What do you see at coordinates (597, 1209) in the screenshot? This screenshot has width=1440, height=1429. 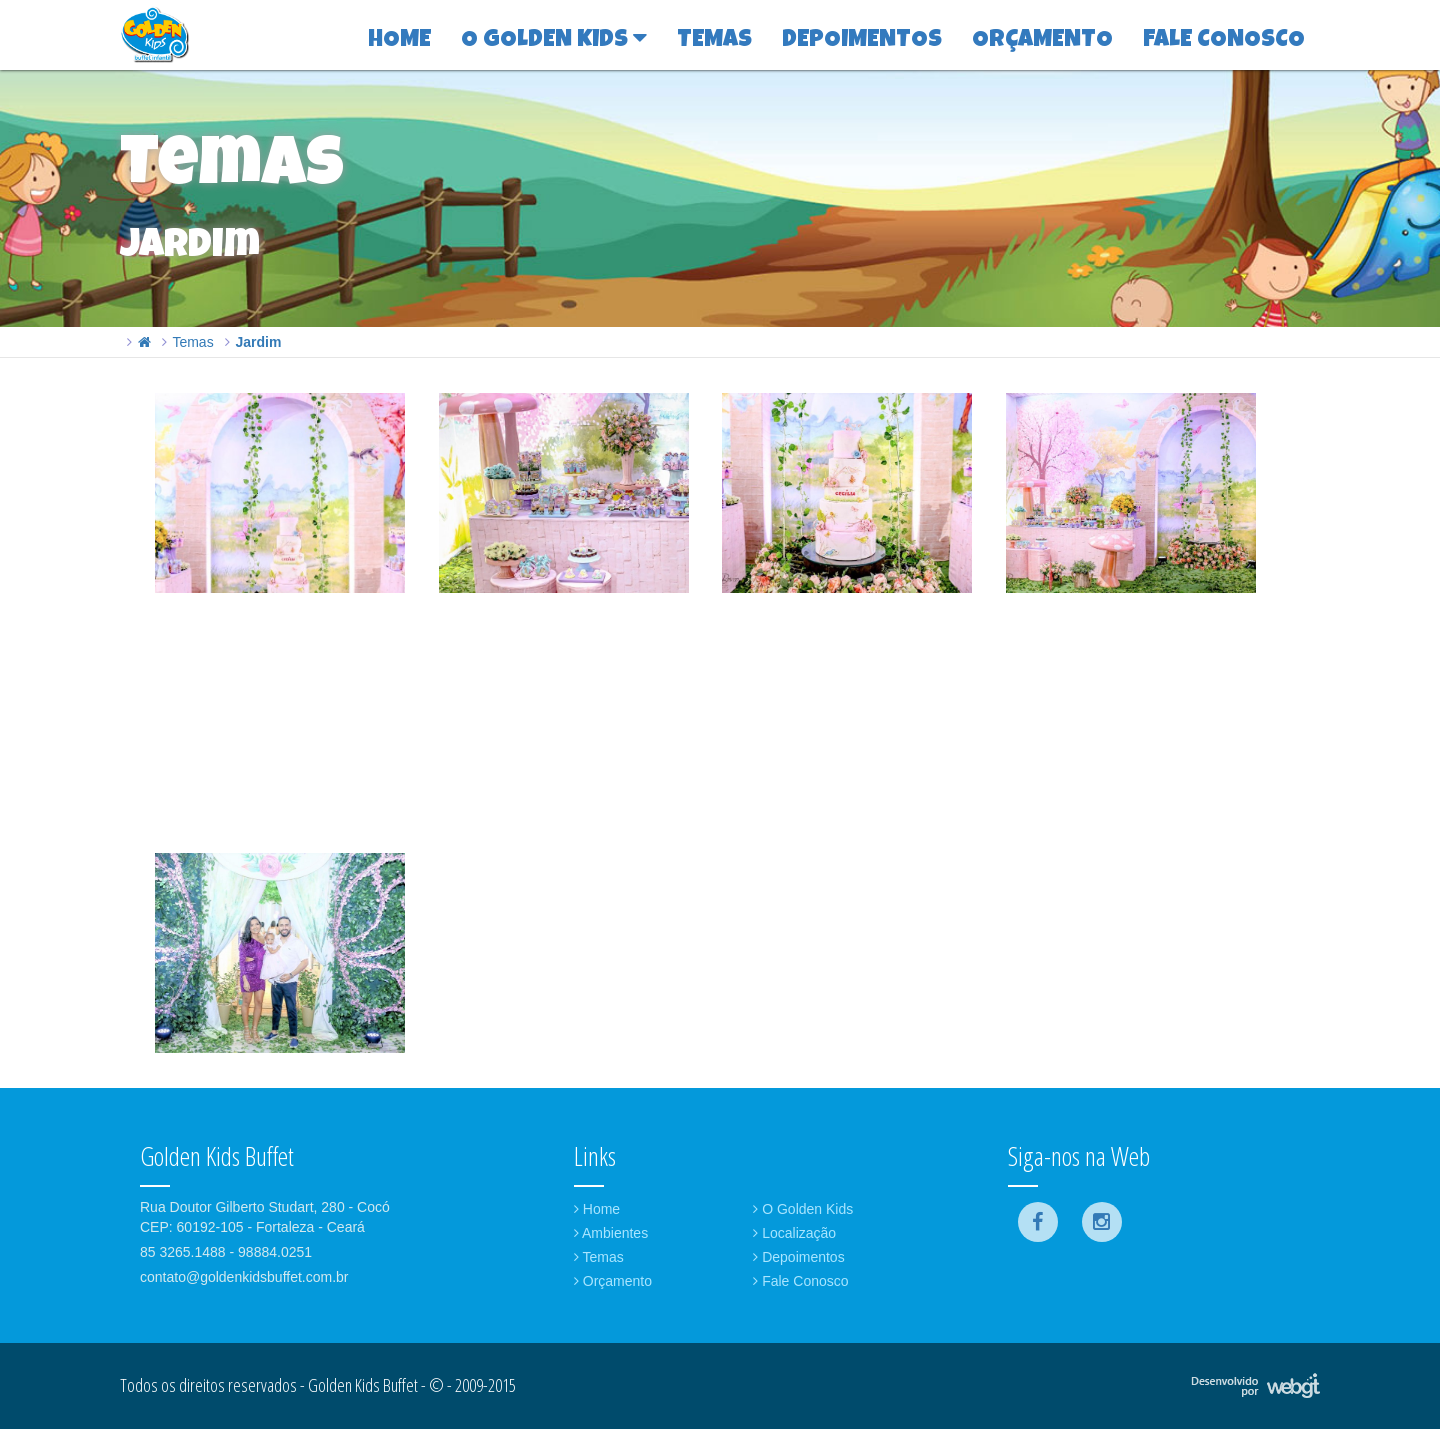 I see `Home` at bounding box center [597, 1209].